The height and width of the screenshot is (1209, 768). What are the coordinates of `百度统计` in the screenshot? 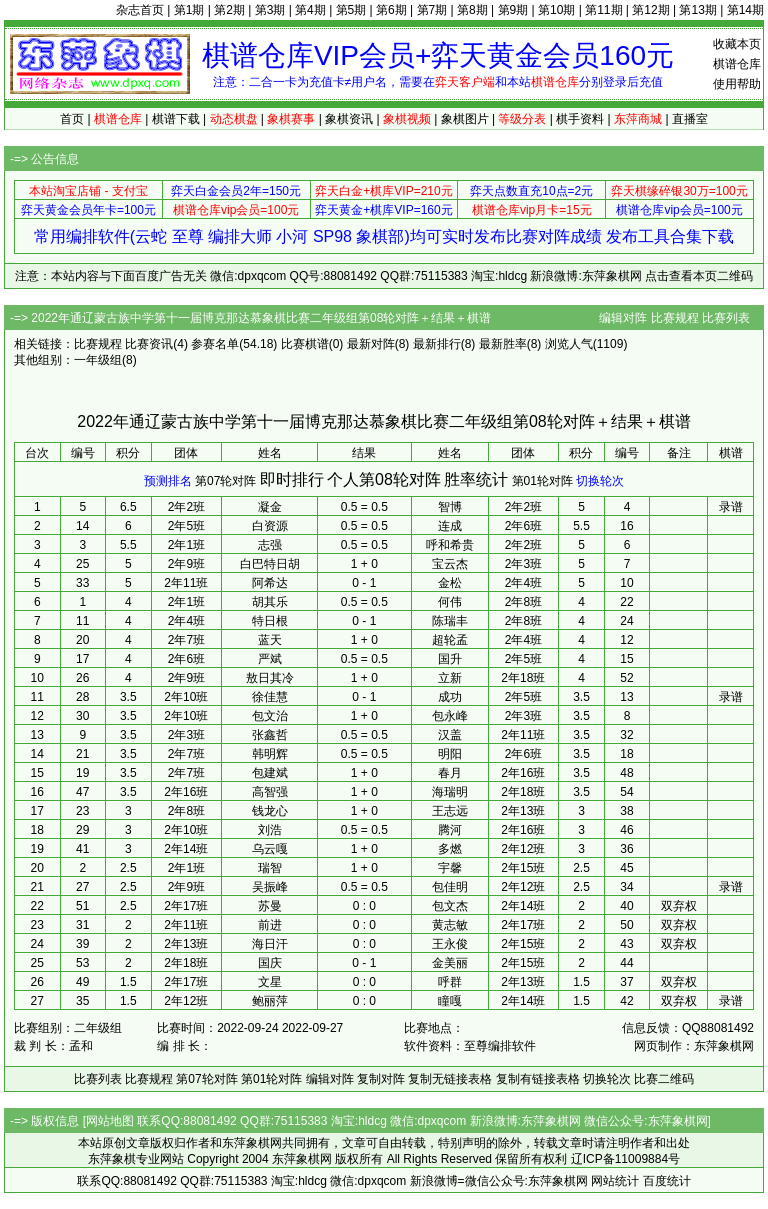 It's located at (667, 1181).